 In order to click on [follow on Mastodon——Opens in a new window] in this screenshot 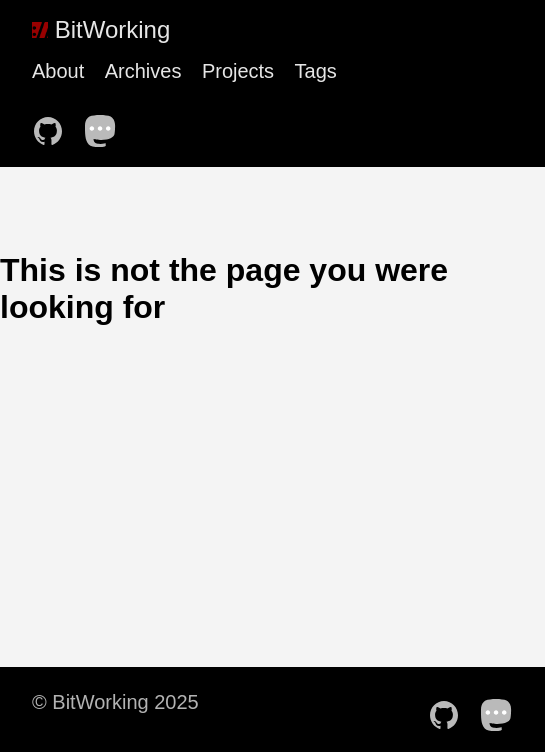, I will do `click(107, 125)`.